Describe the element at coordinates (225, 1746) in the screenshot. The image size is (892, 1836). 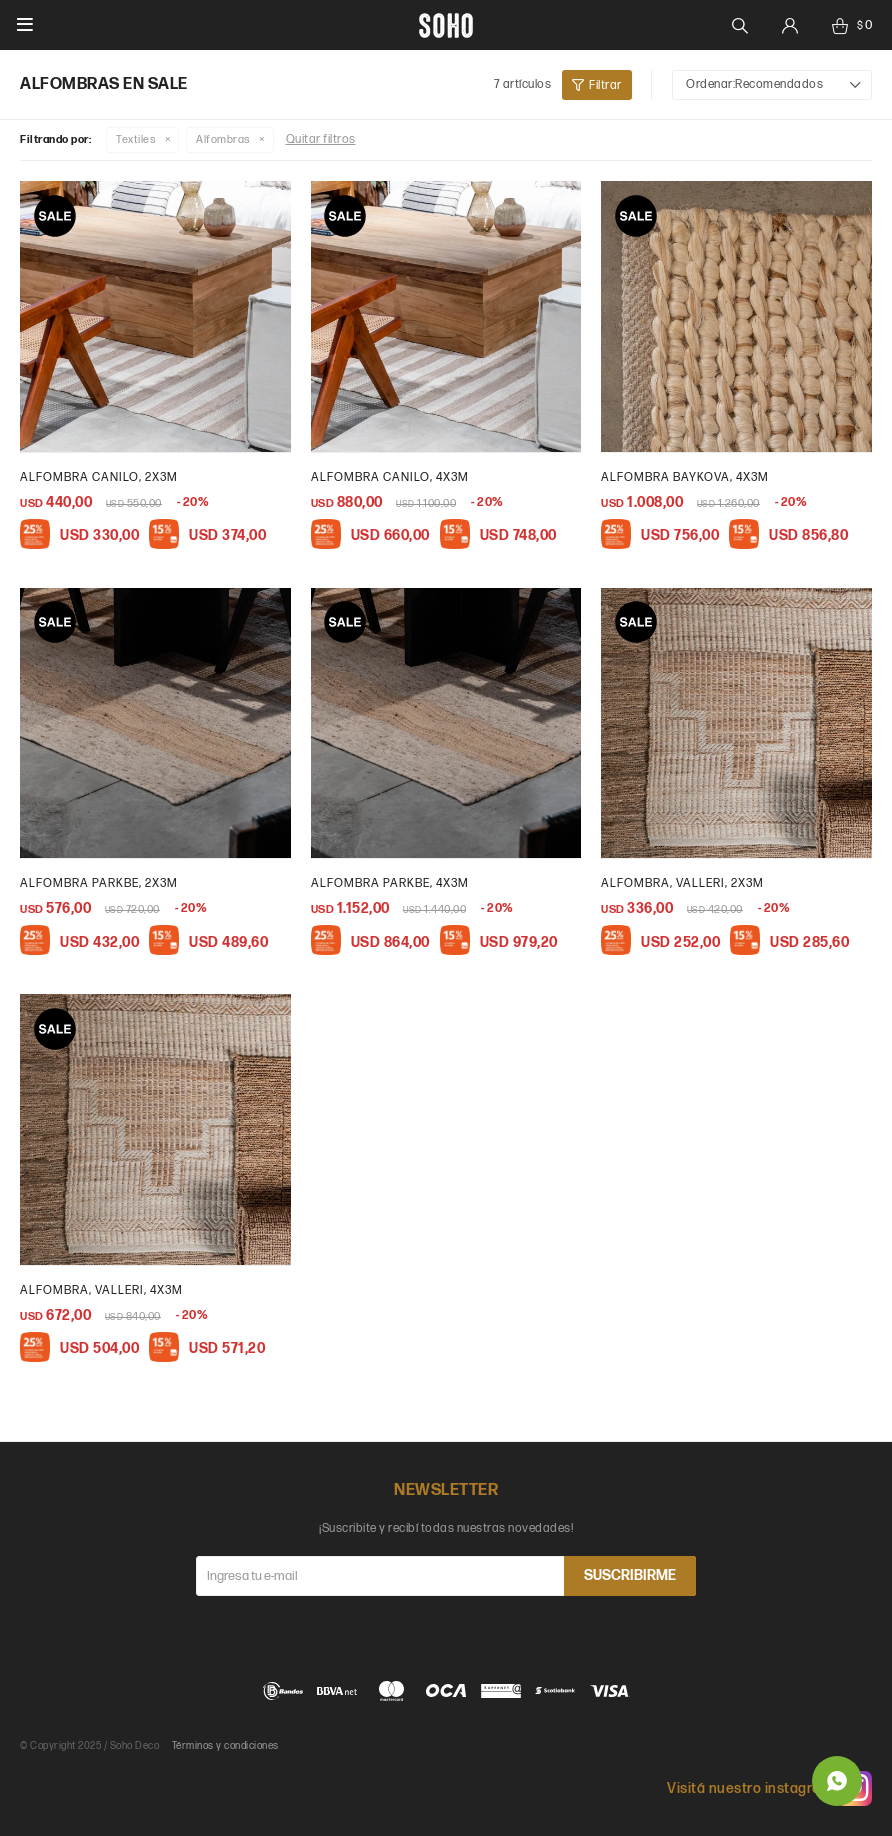
I see `Términos y condiciones` at that location.